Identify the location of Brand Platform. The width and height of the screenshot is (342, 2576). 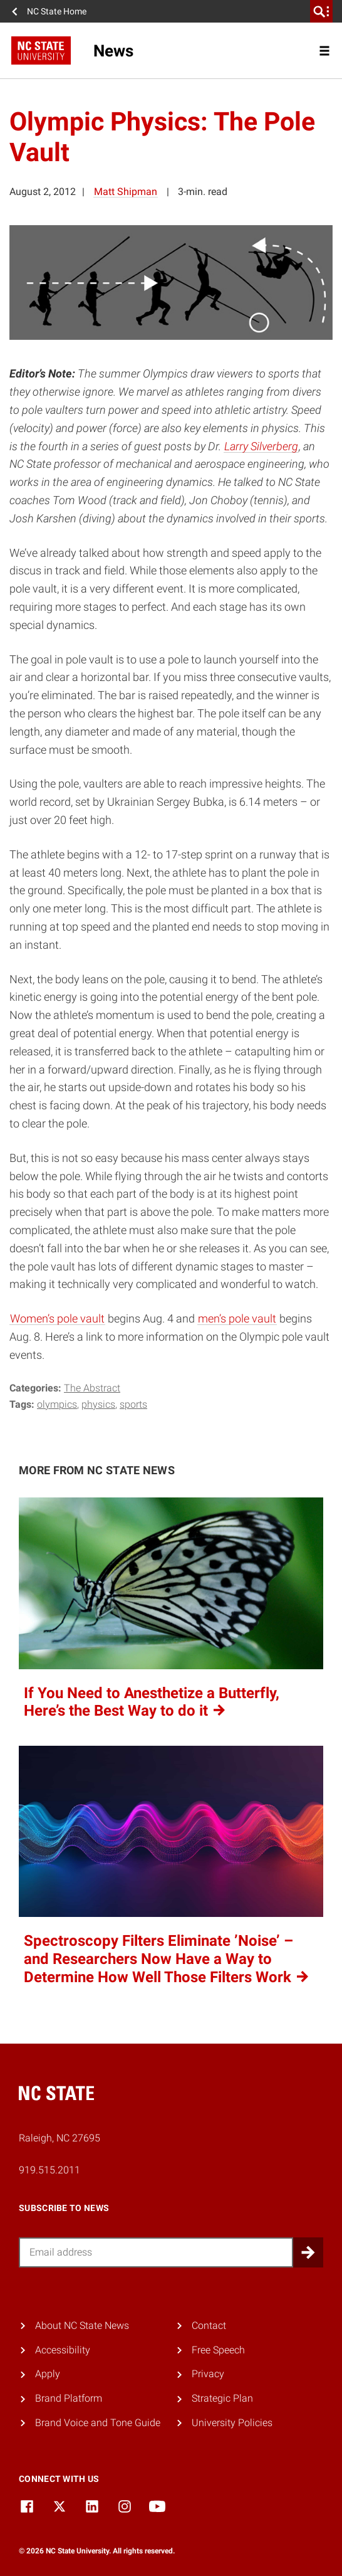
(68, 2398).